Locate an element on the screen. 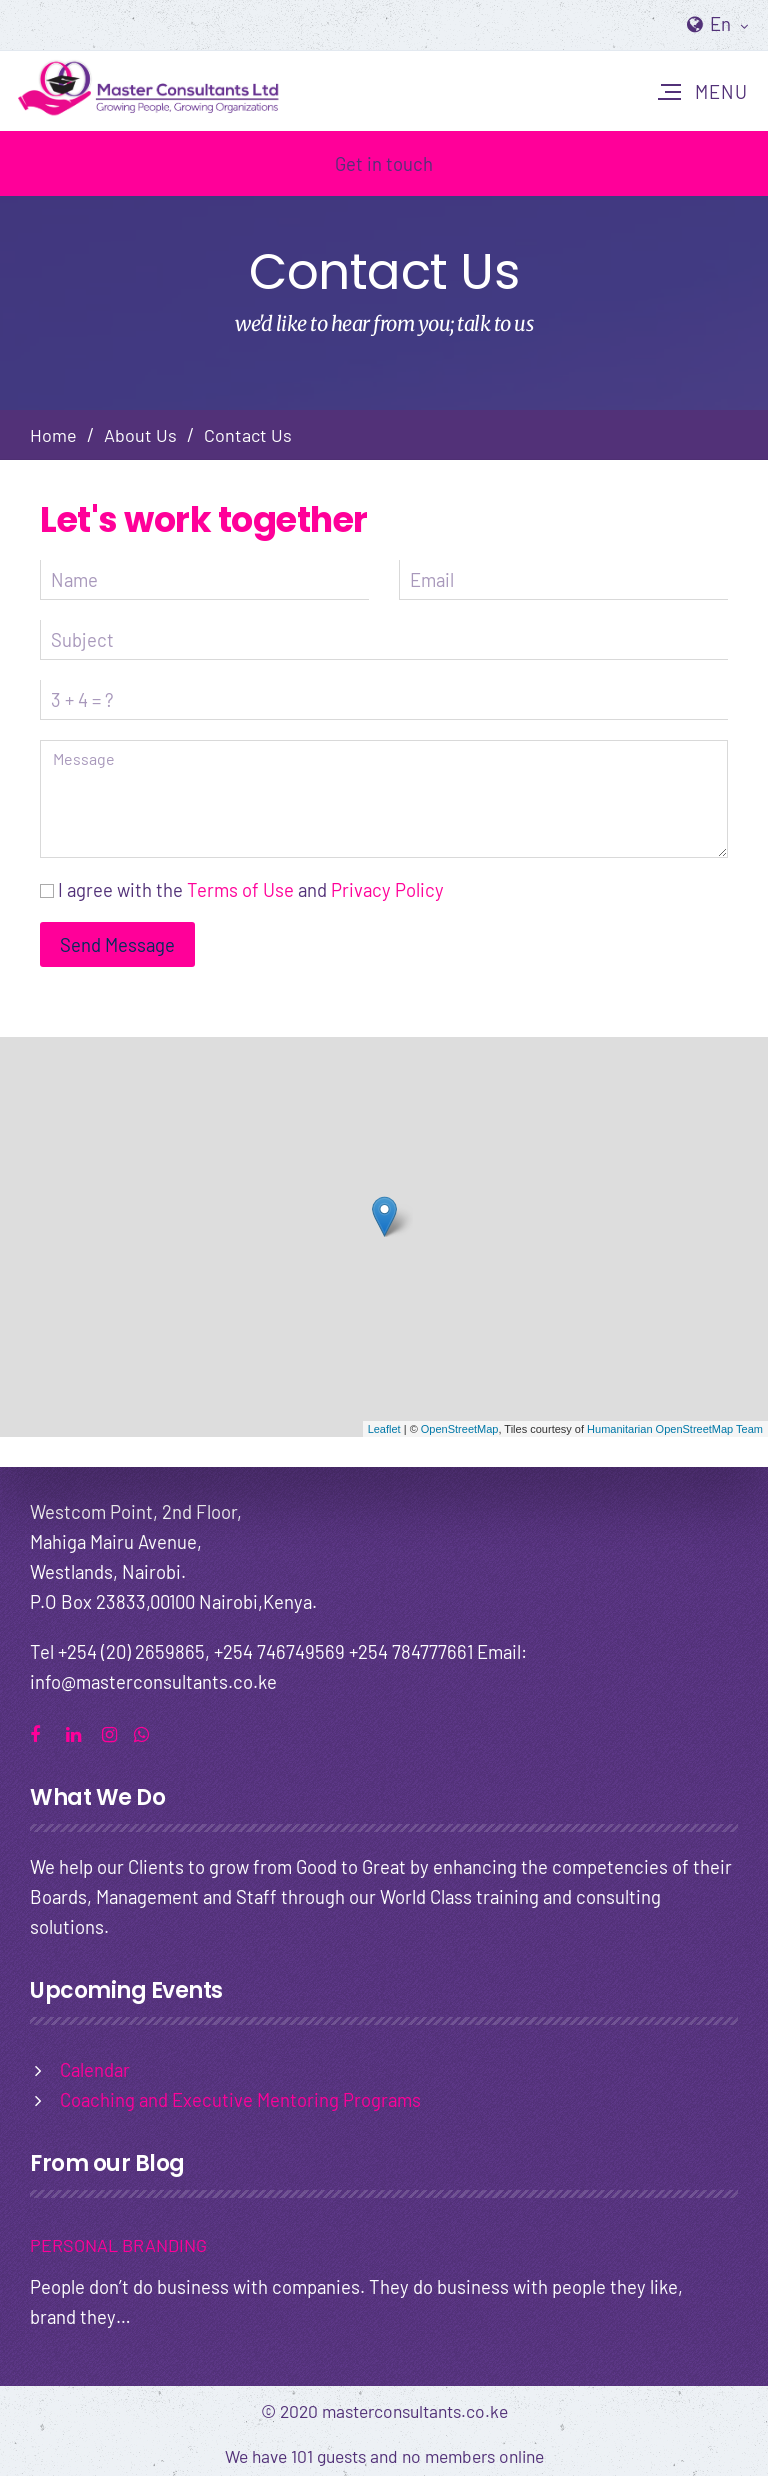 This screenshot has width=768, height=2476. instagram is located at coordinates (117, 1732).